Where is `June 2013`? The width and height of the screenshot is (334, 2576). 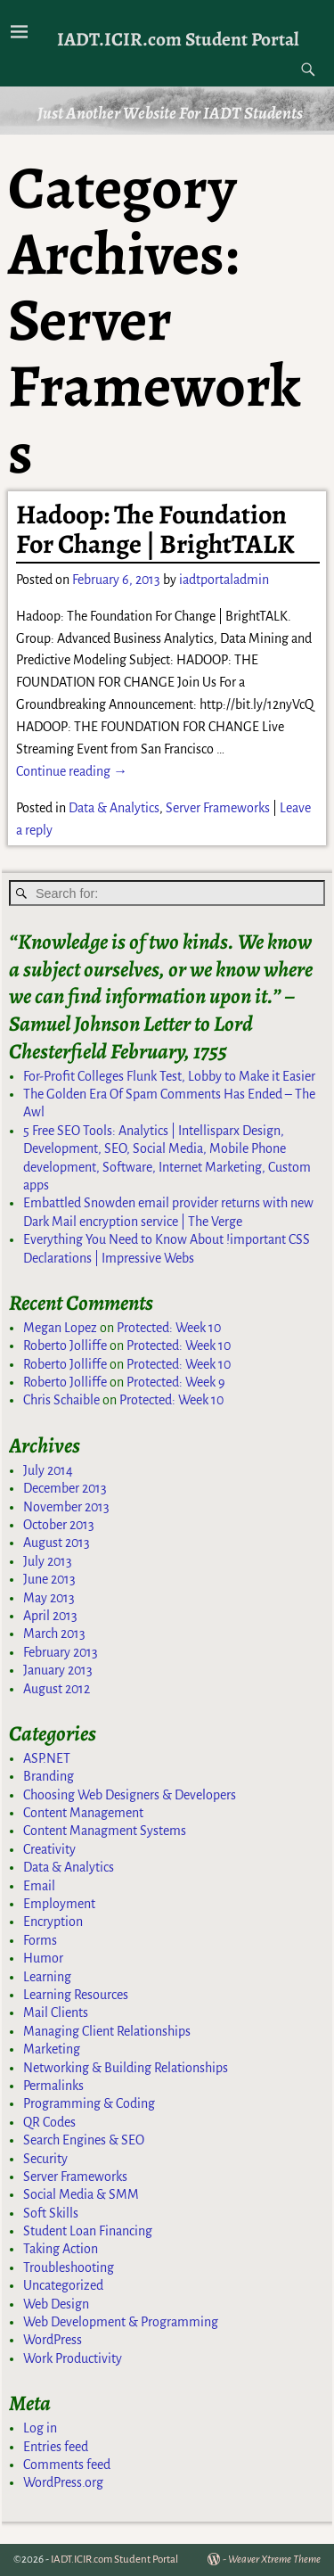
June 2013 is located at coordinates (49, 1579).